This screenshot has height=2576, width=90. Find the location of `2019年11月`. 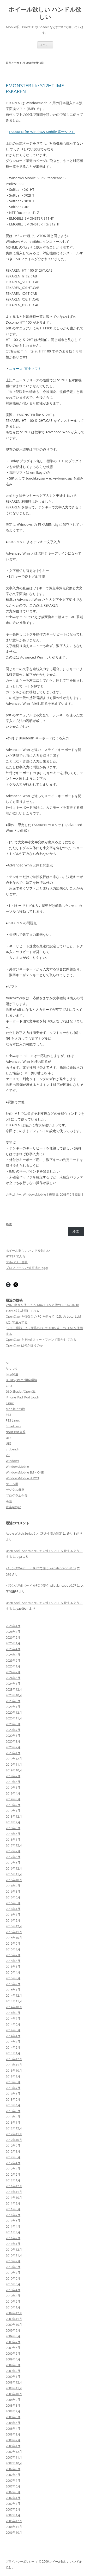

2019年11月 is located at coordinates (14, 1764).